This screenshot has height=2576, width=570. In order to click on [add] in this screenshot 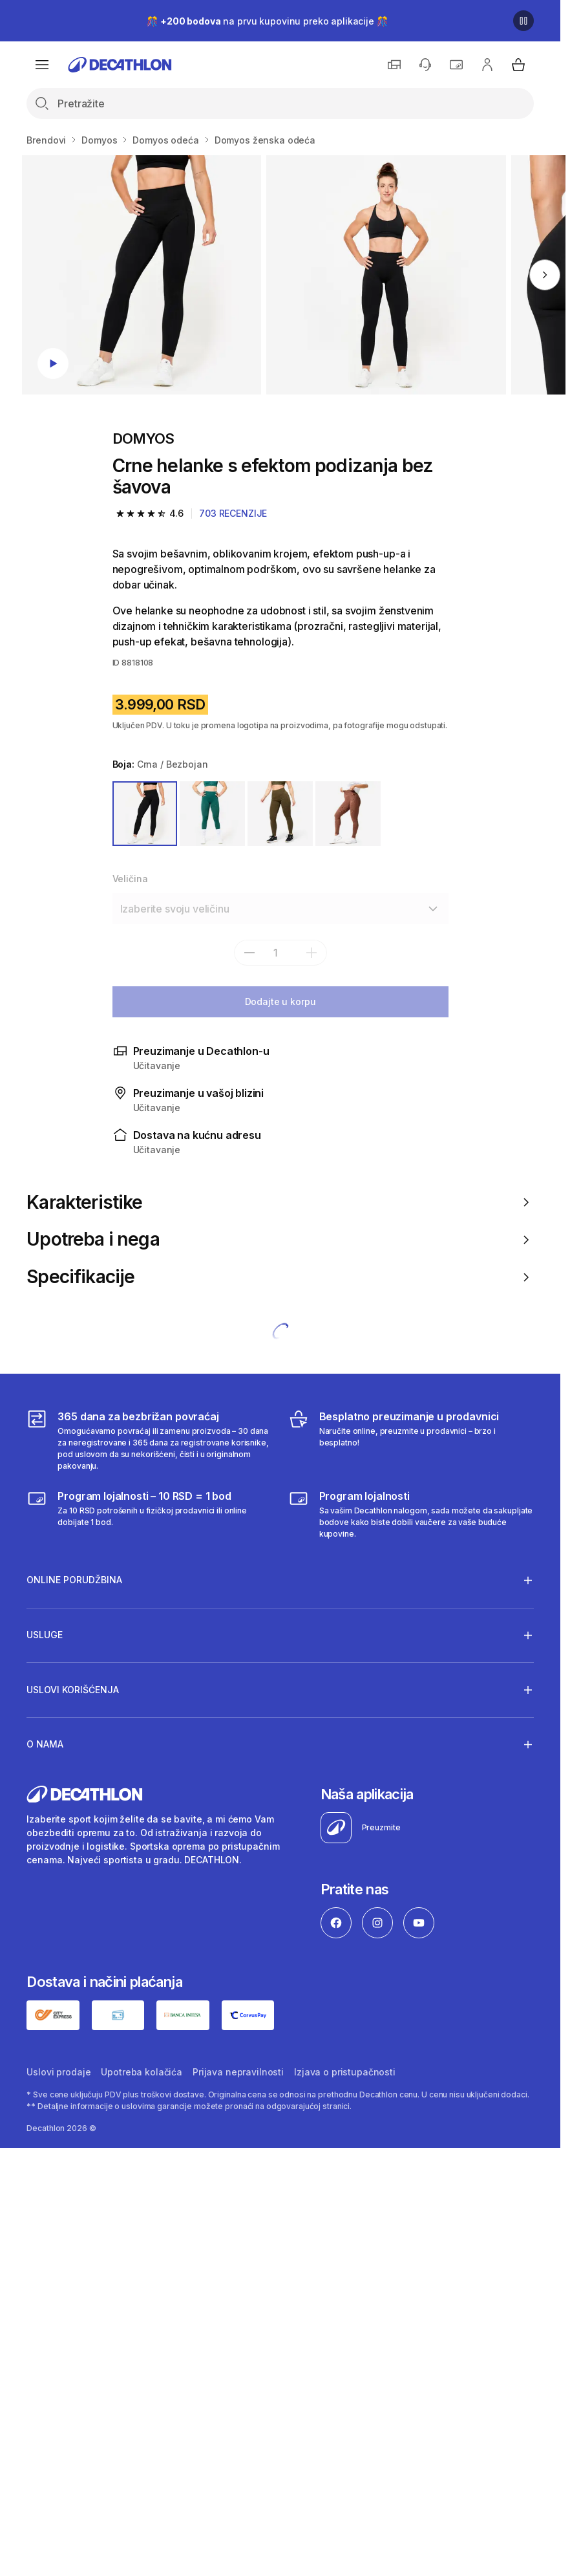, I will do `click(311, 953)`.